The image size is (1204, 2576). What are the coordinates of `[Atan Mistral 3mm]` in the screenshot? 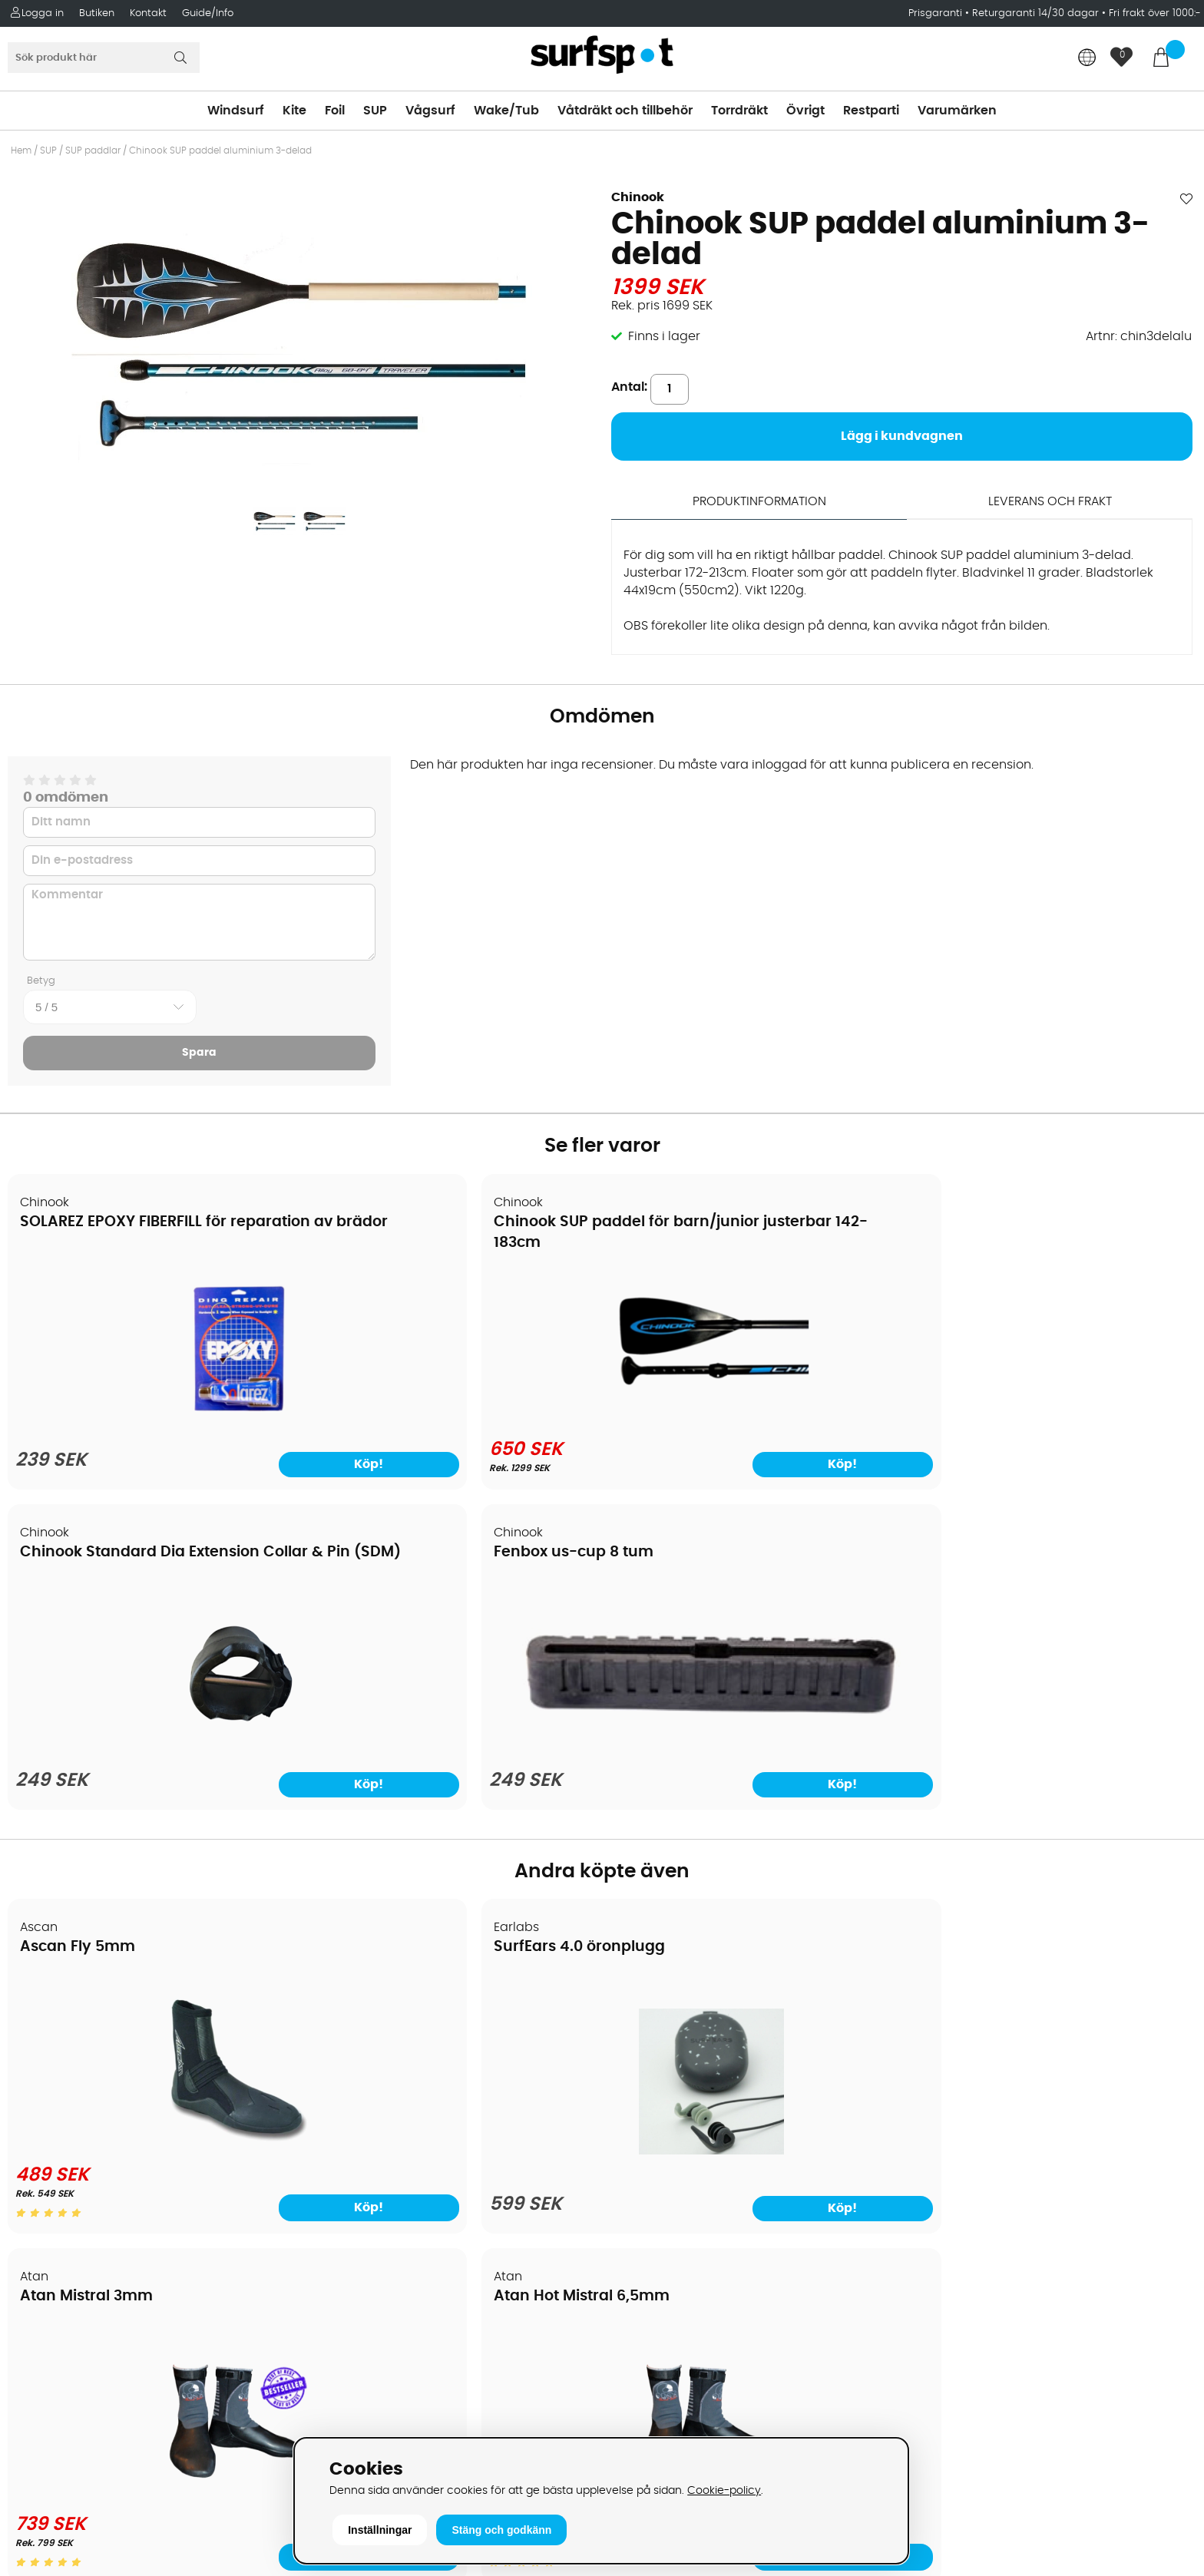 It's located at (752, 1818).